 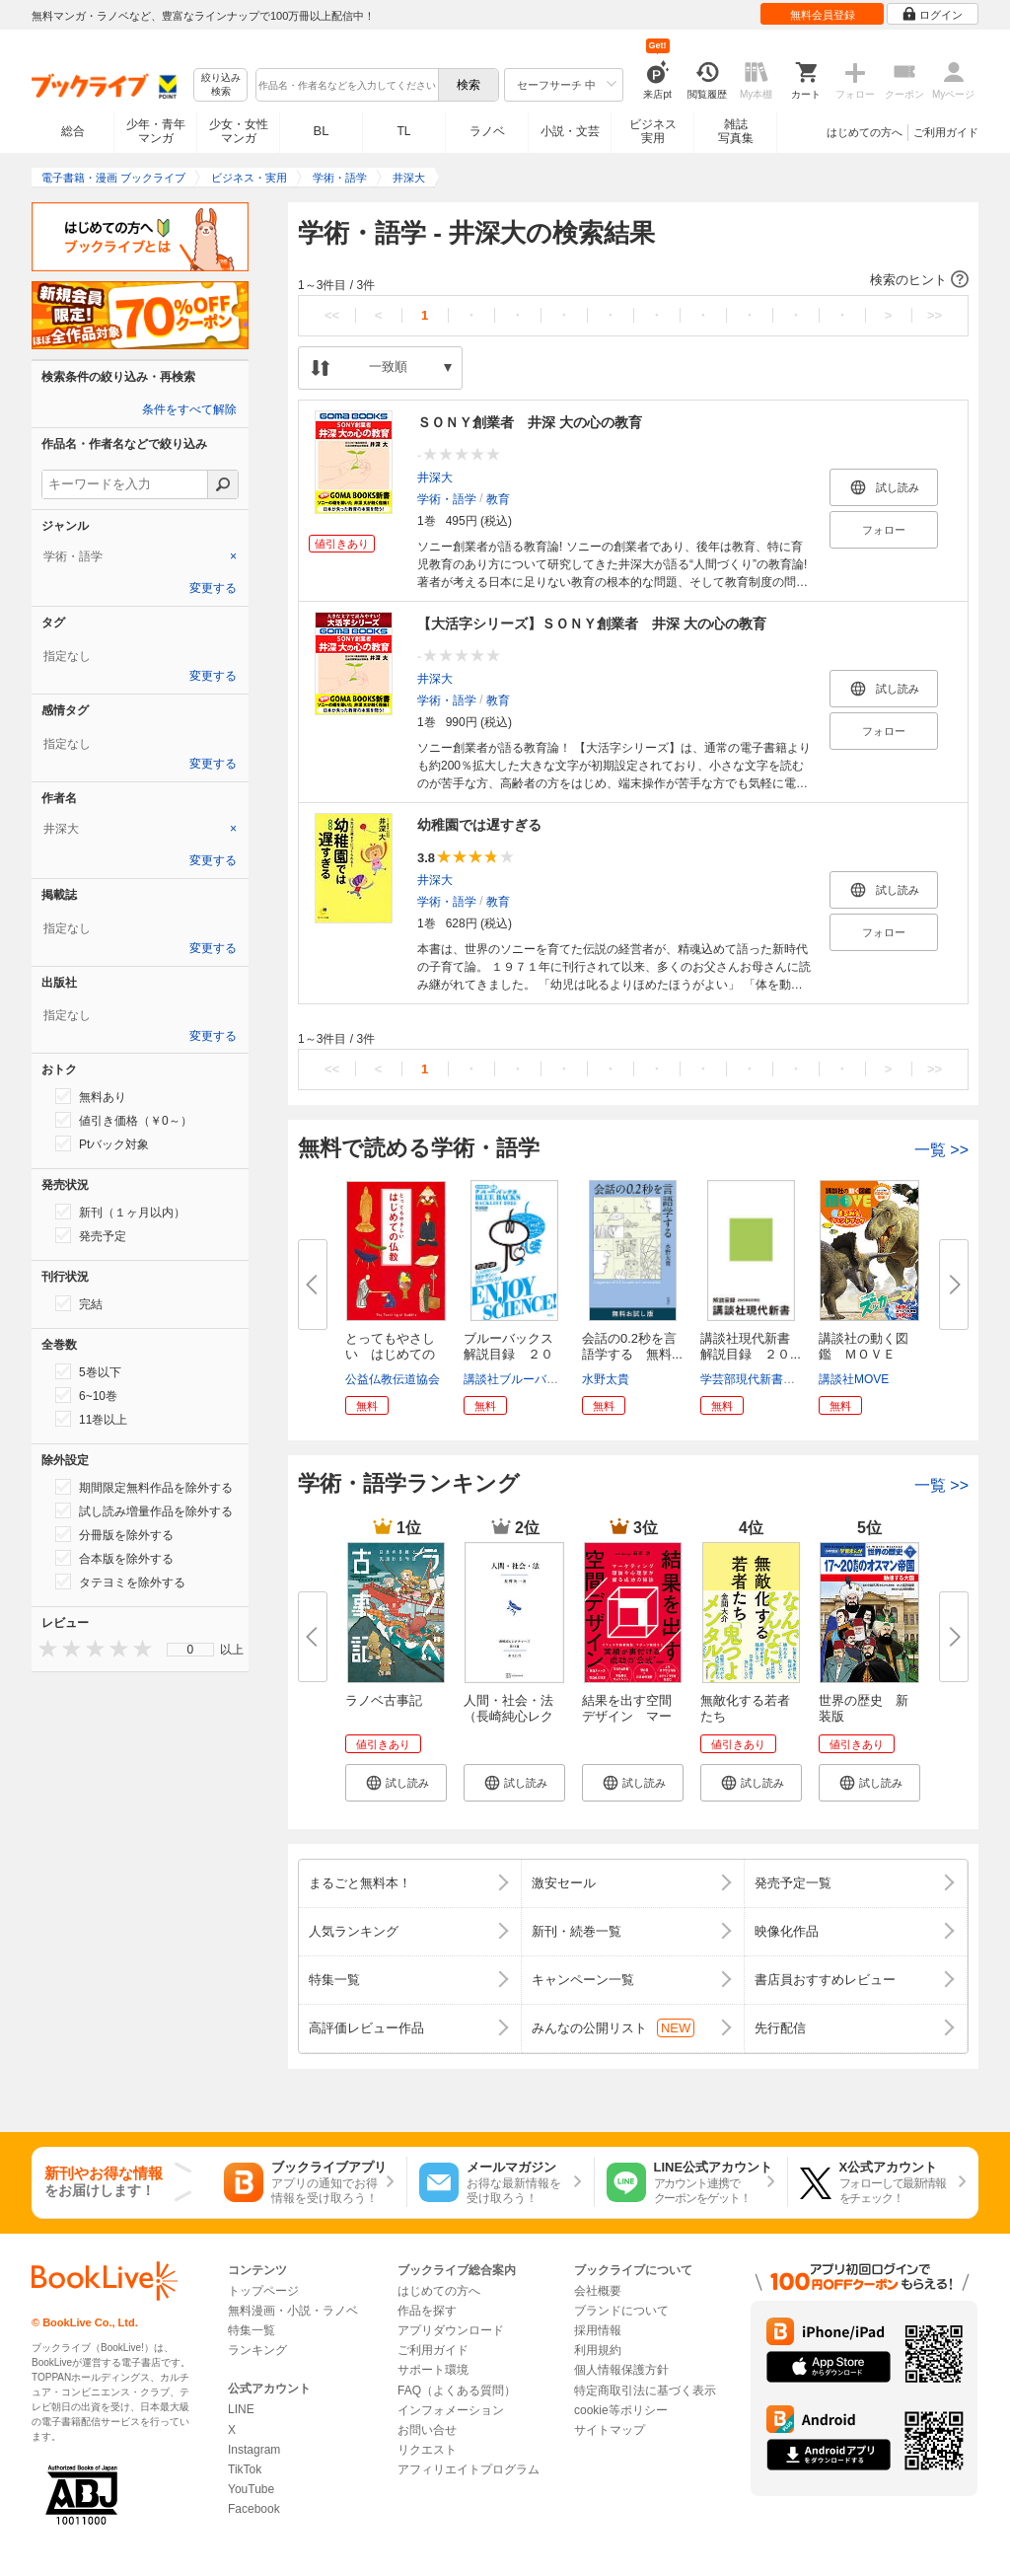 I want to click on 発売予定, so click(x=90, y=1235).